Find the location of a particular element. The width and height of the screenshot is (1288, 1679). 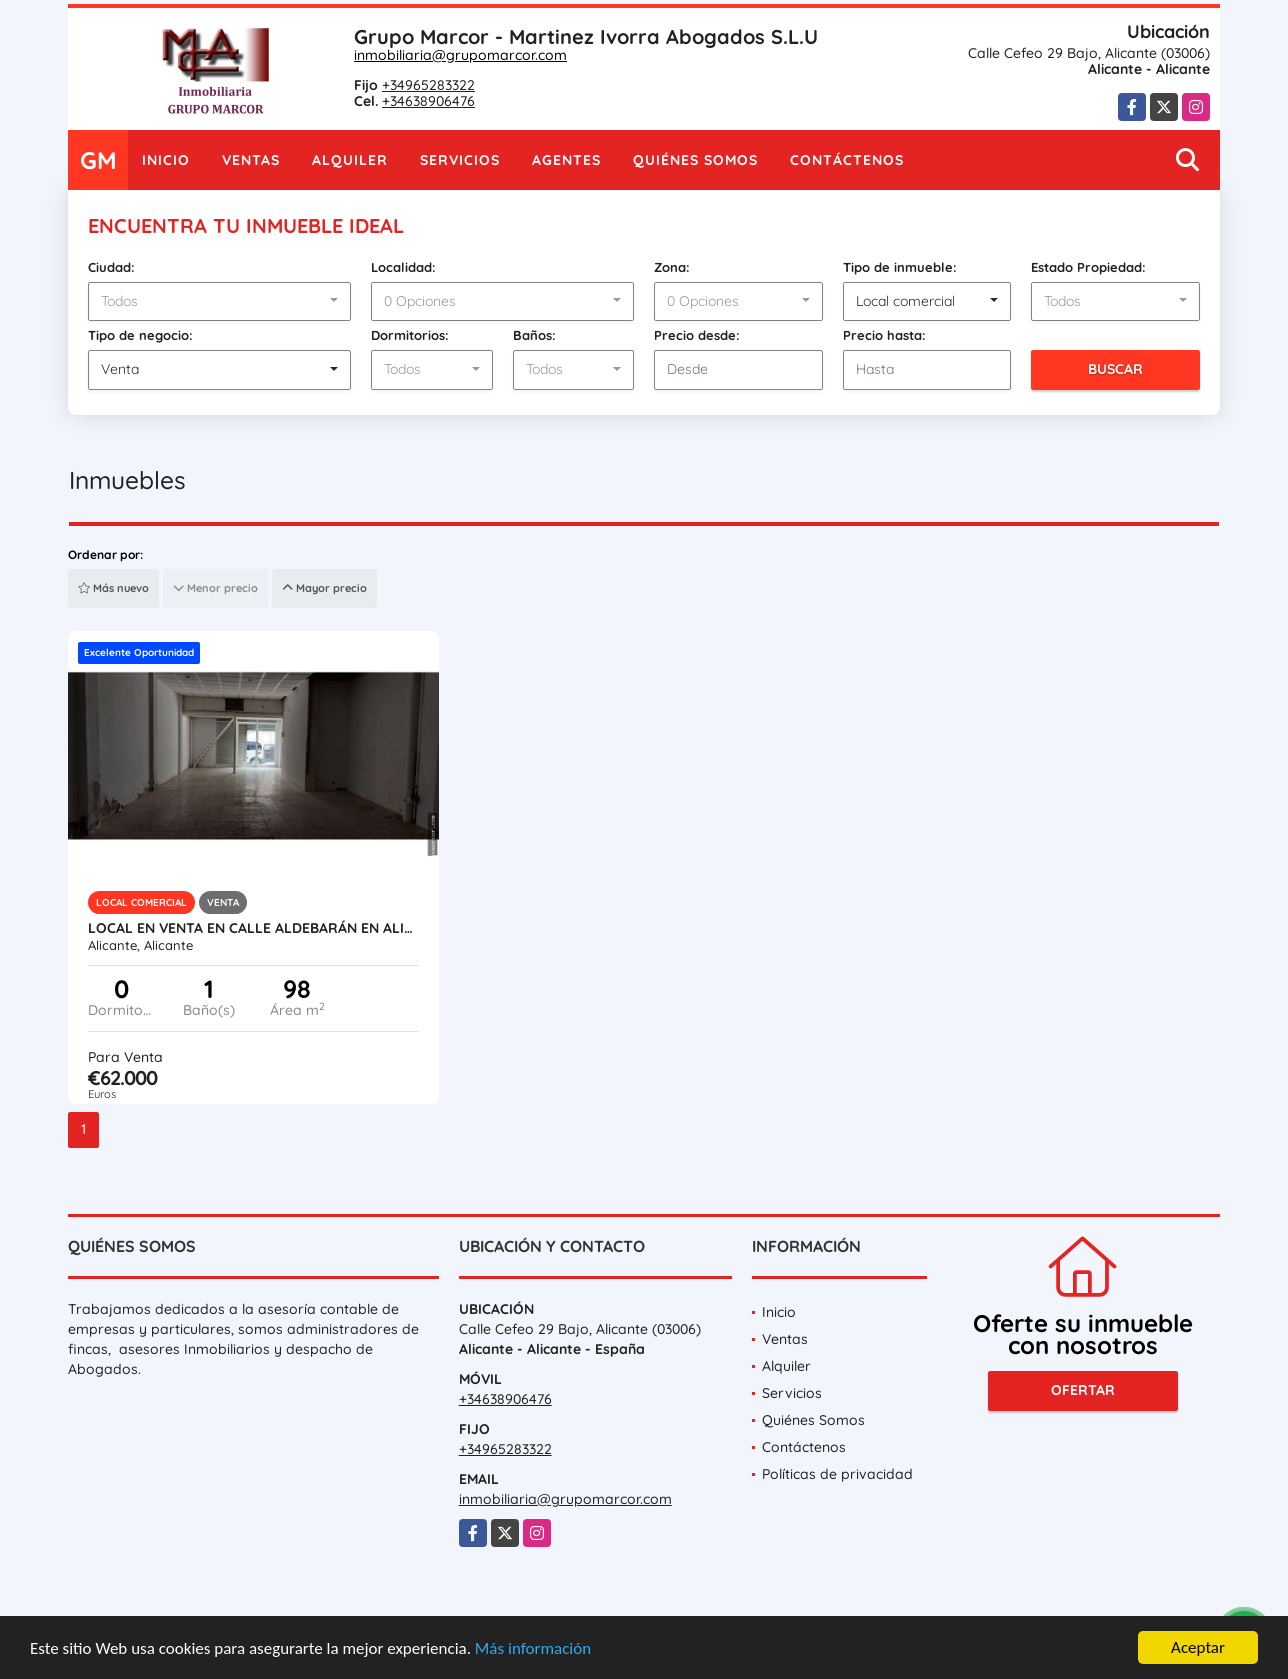

inmobiliaria@grupomarcor.com is located at coordinates (460, 55).